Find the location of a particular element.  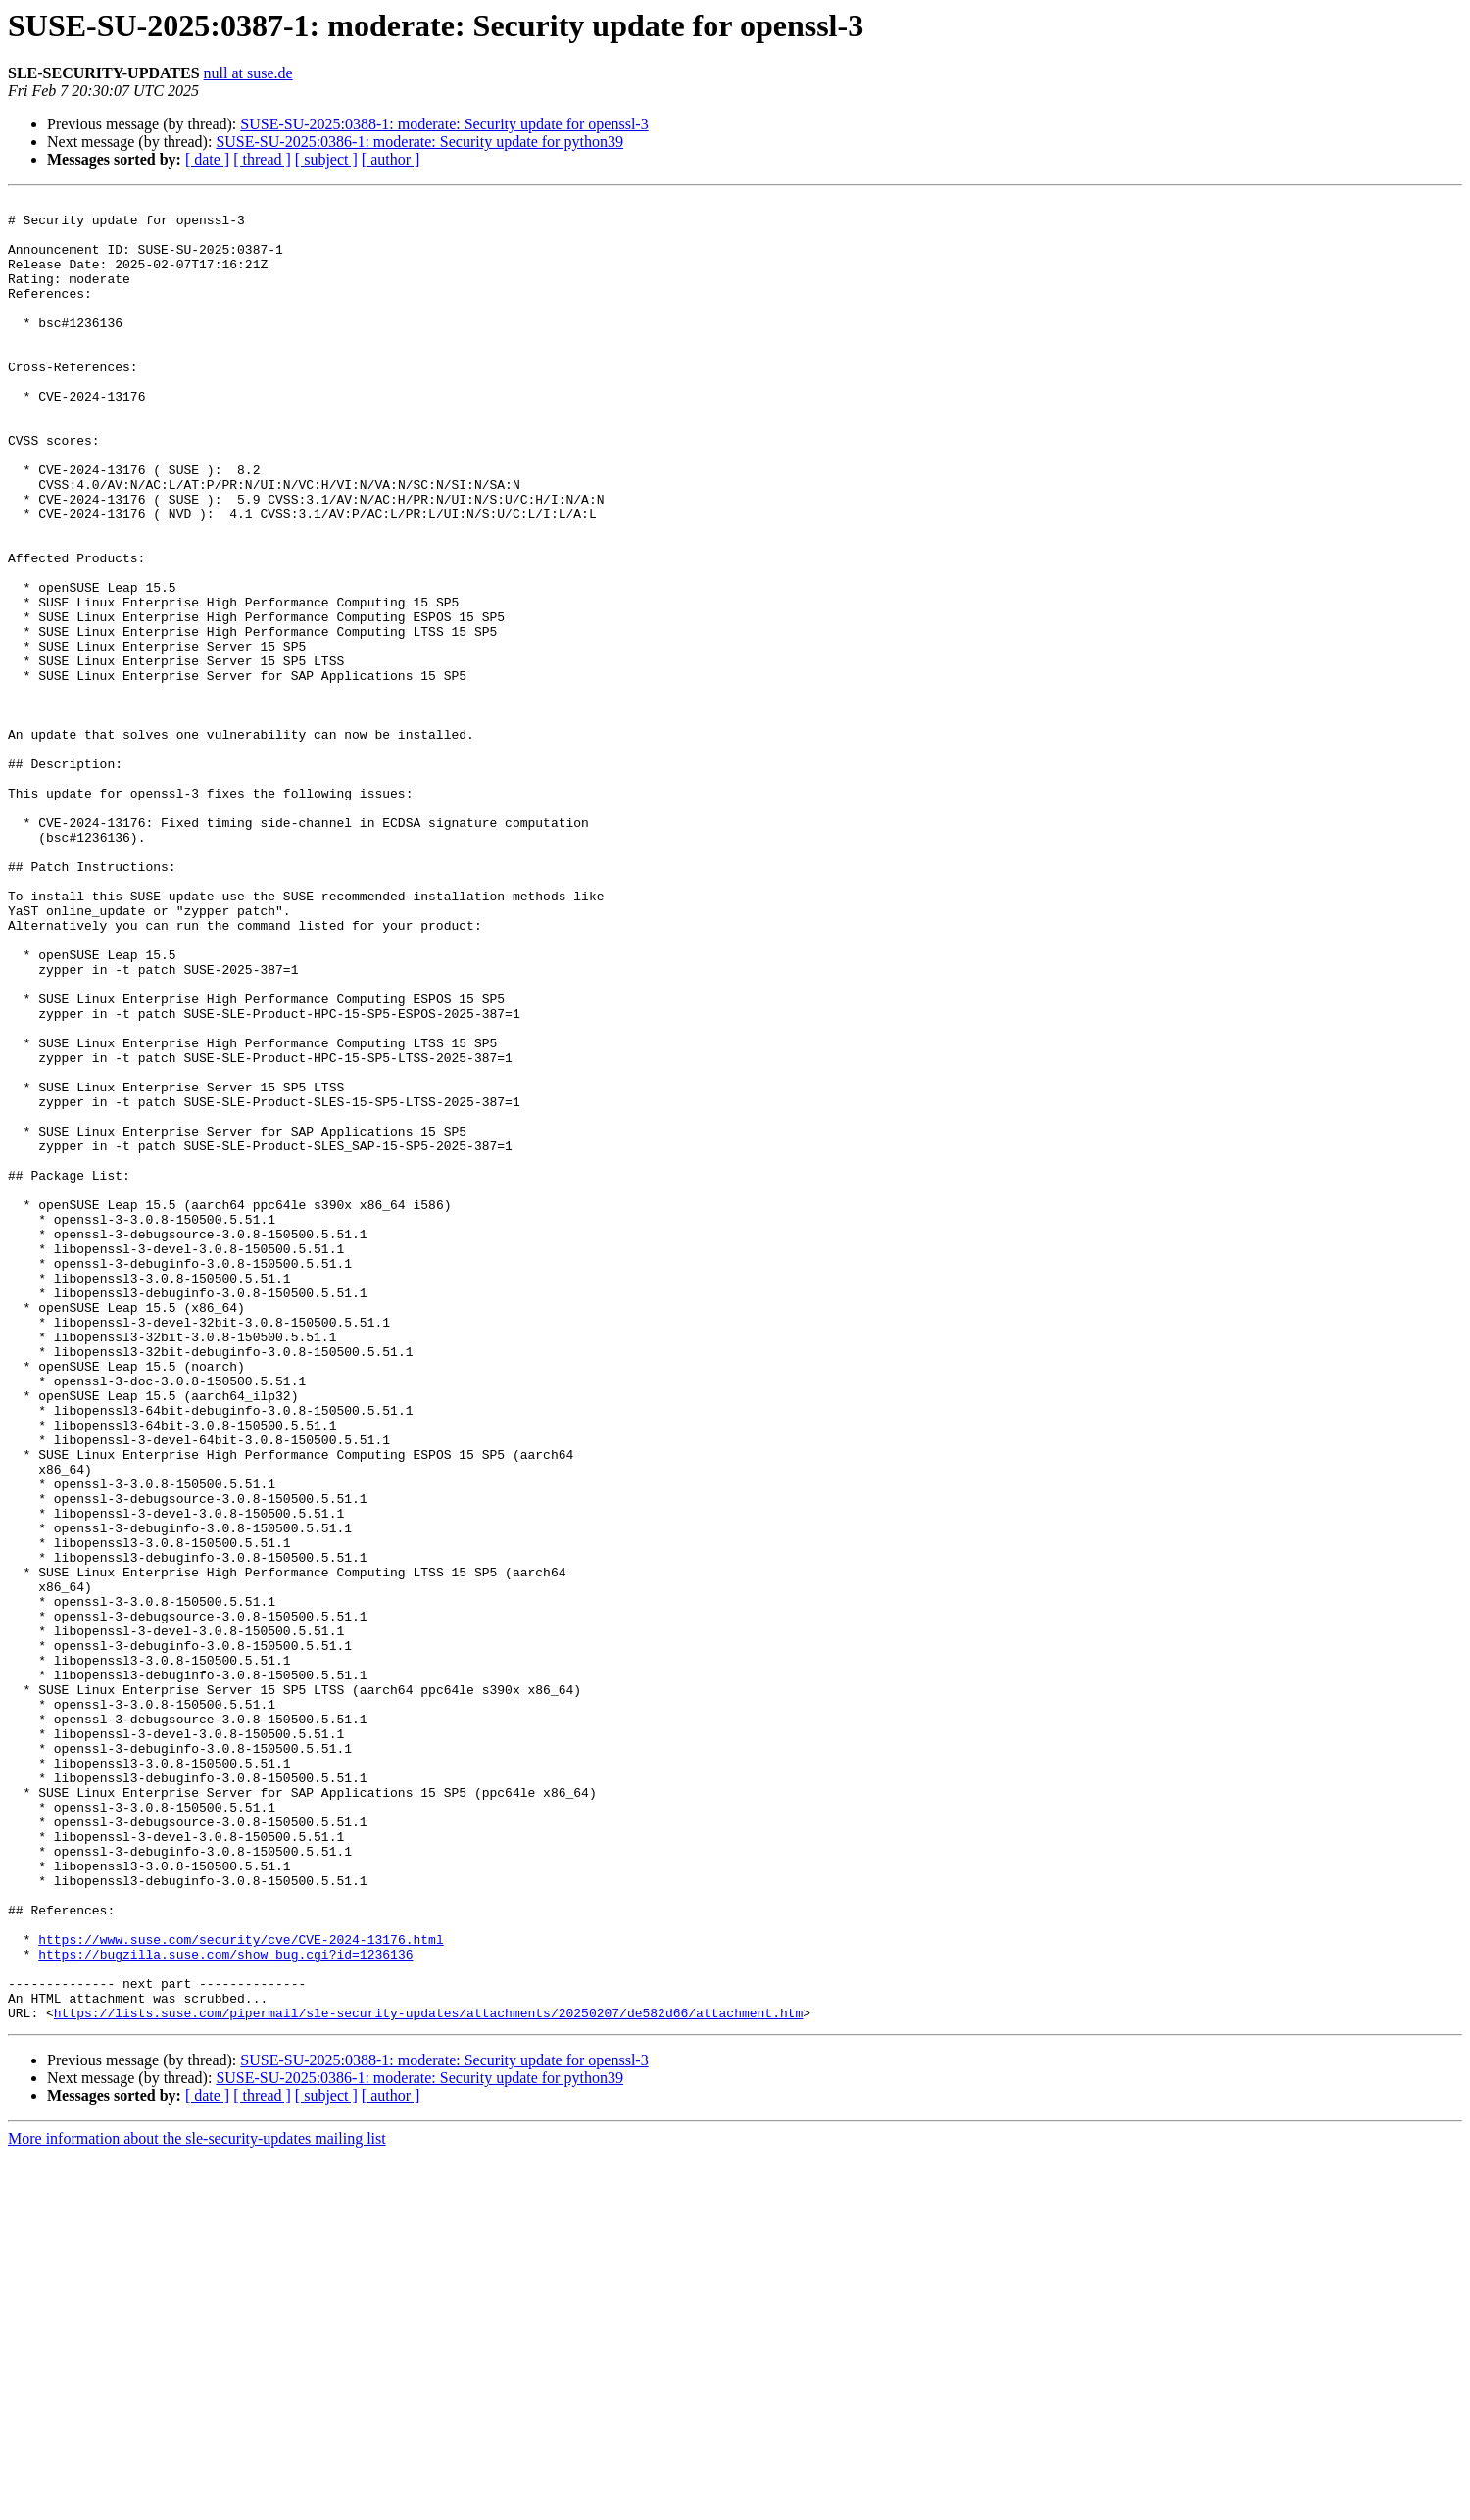

https://bugzilla.suse.com/show_bug.cgi?id=1236136 is located at coordinates (225, 2306).